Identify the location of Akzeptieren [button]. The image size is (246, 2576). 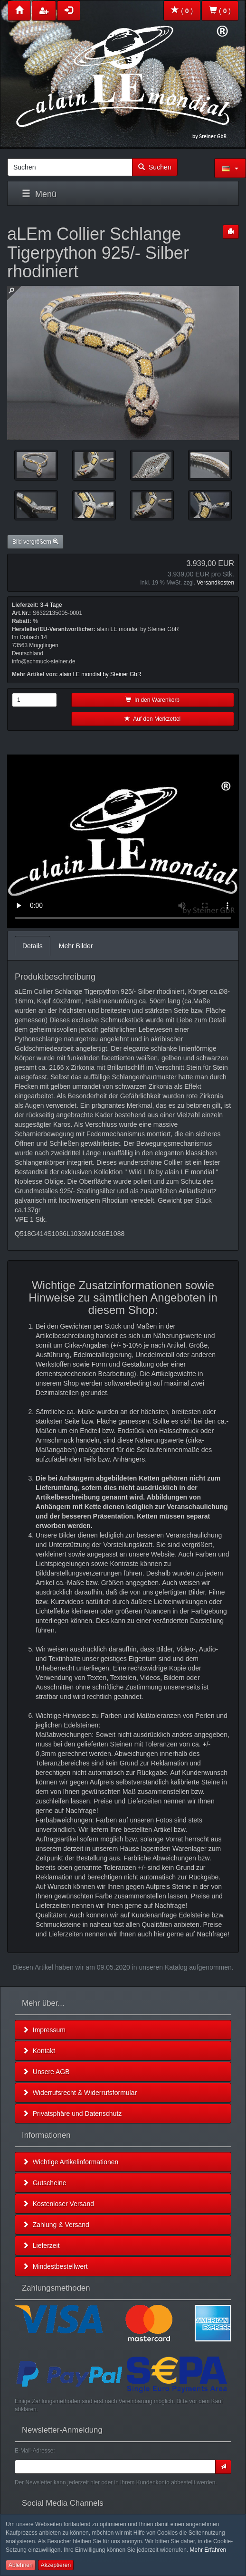
(56, 2565).